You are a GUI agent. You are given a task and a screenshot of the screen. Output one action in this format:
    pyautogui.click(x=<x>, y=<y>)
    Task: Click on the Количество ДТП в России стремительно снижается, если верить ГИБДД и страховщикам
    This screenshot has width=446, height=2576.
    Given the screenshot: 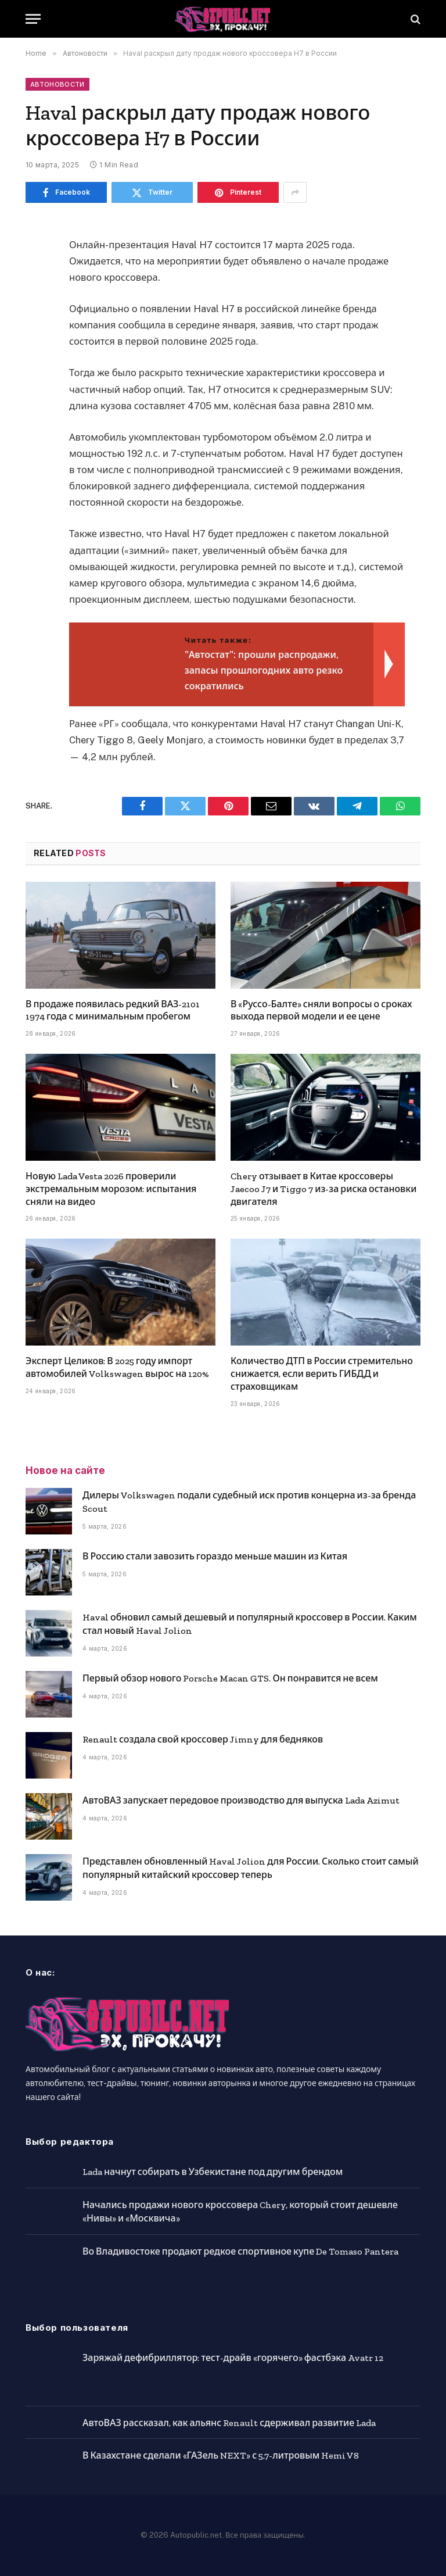 What is the action you would take?
    pyautogui.click(x=322, y=1373)
    